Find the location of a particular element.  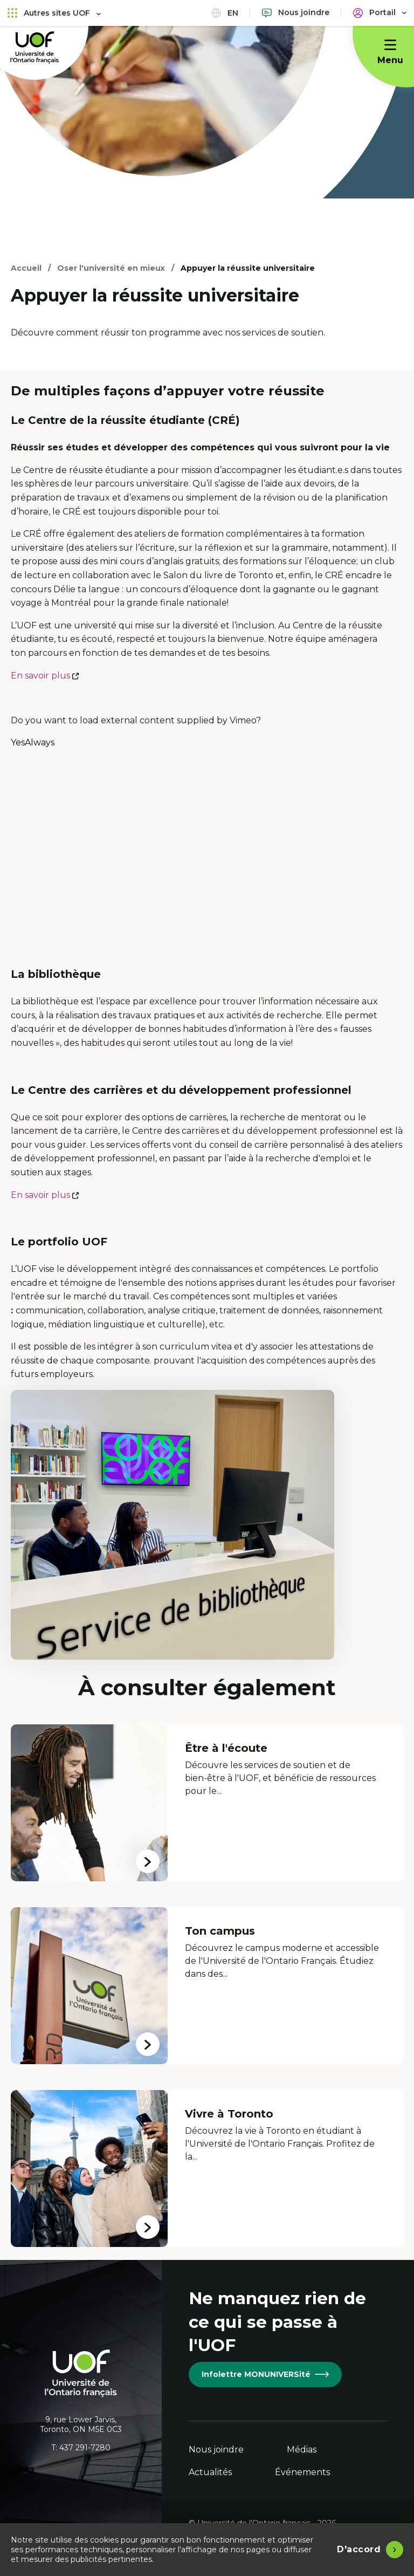

En savoir plus is located at coordinates (45, 675).